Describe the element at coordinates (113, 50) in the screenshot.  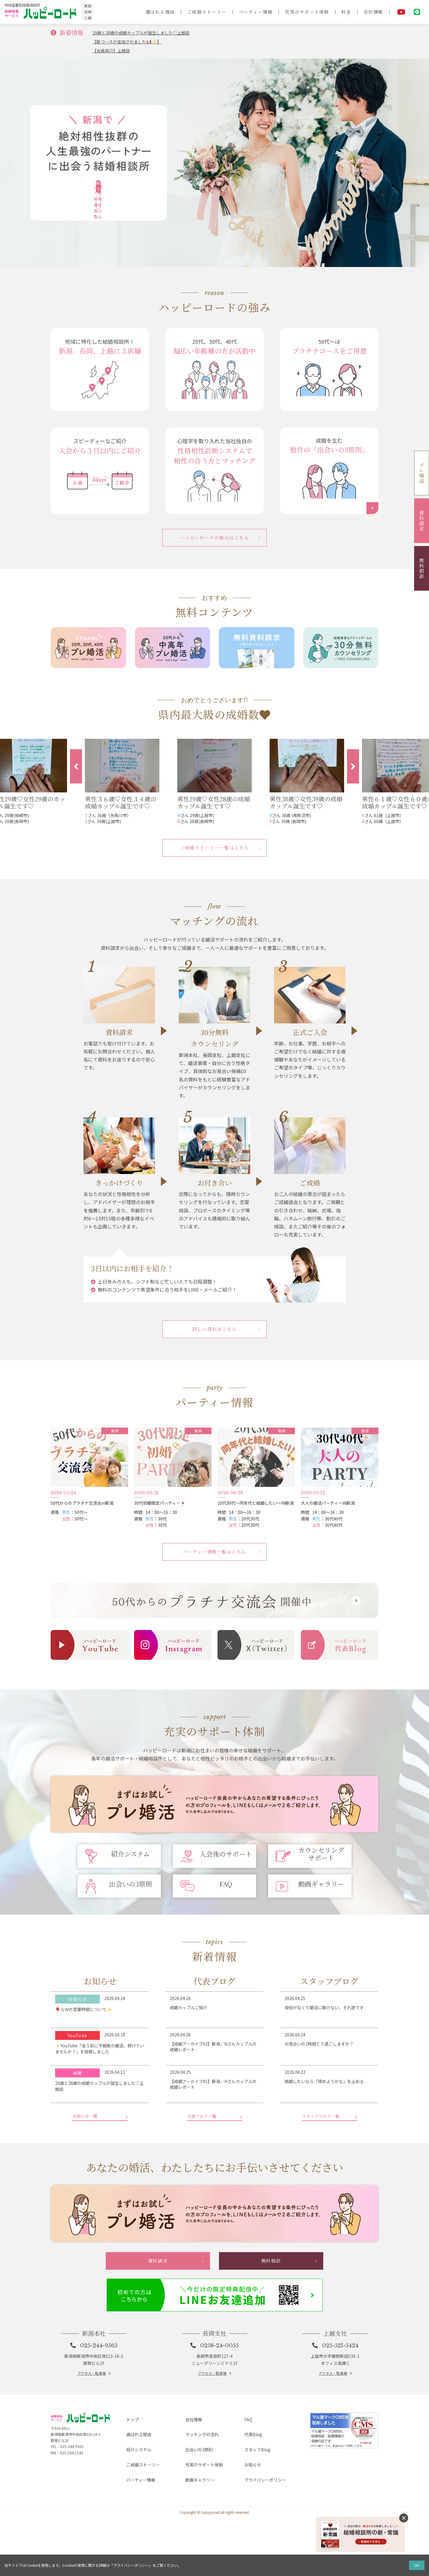
I see `【会員紹介】上越店` at that location.